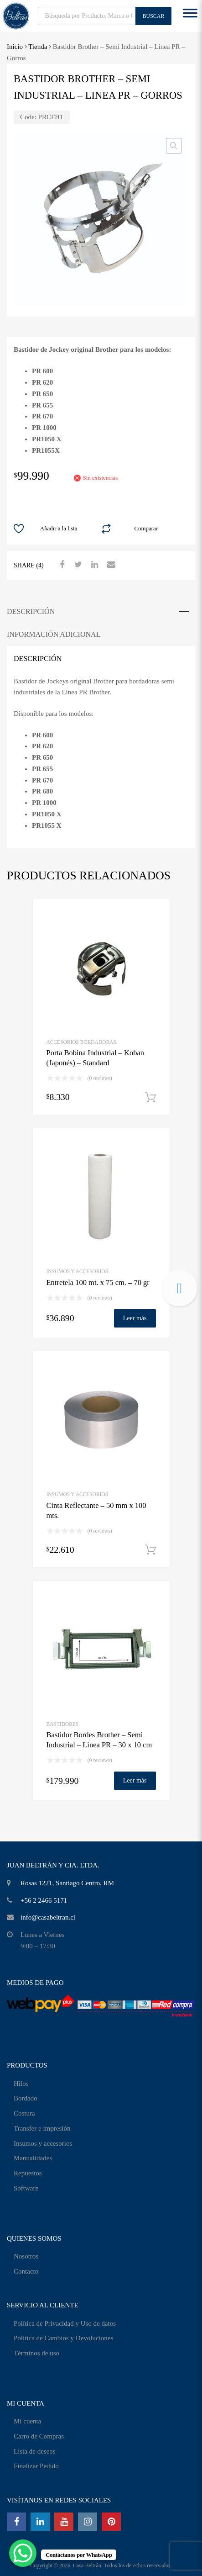 Image resolution: width=202 pixels, height=2576 pixels. I want to click on Contacto, so click(26, 2271).